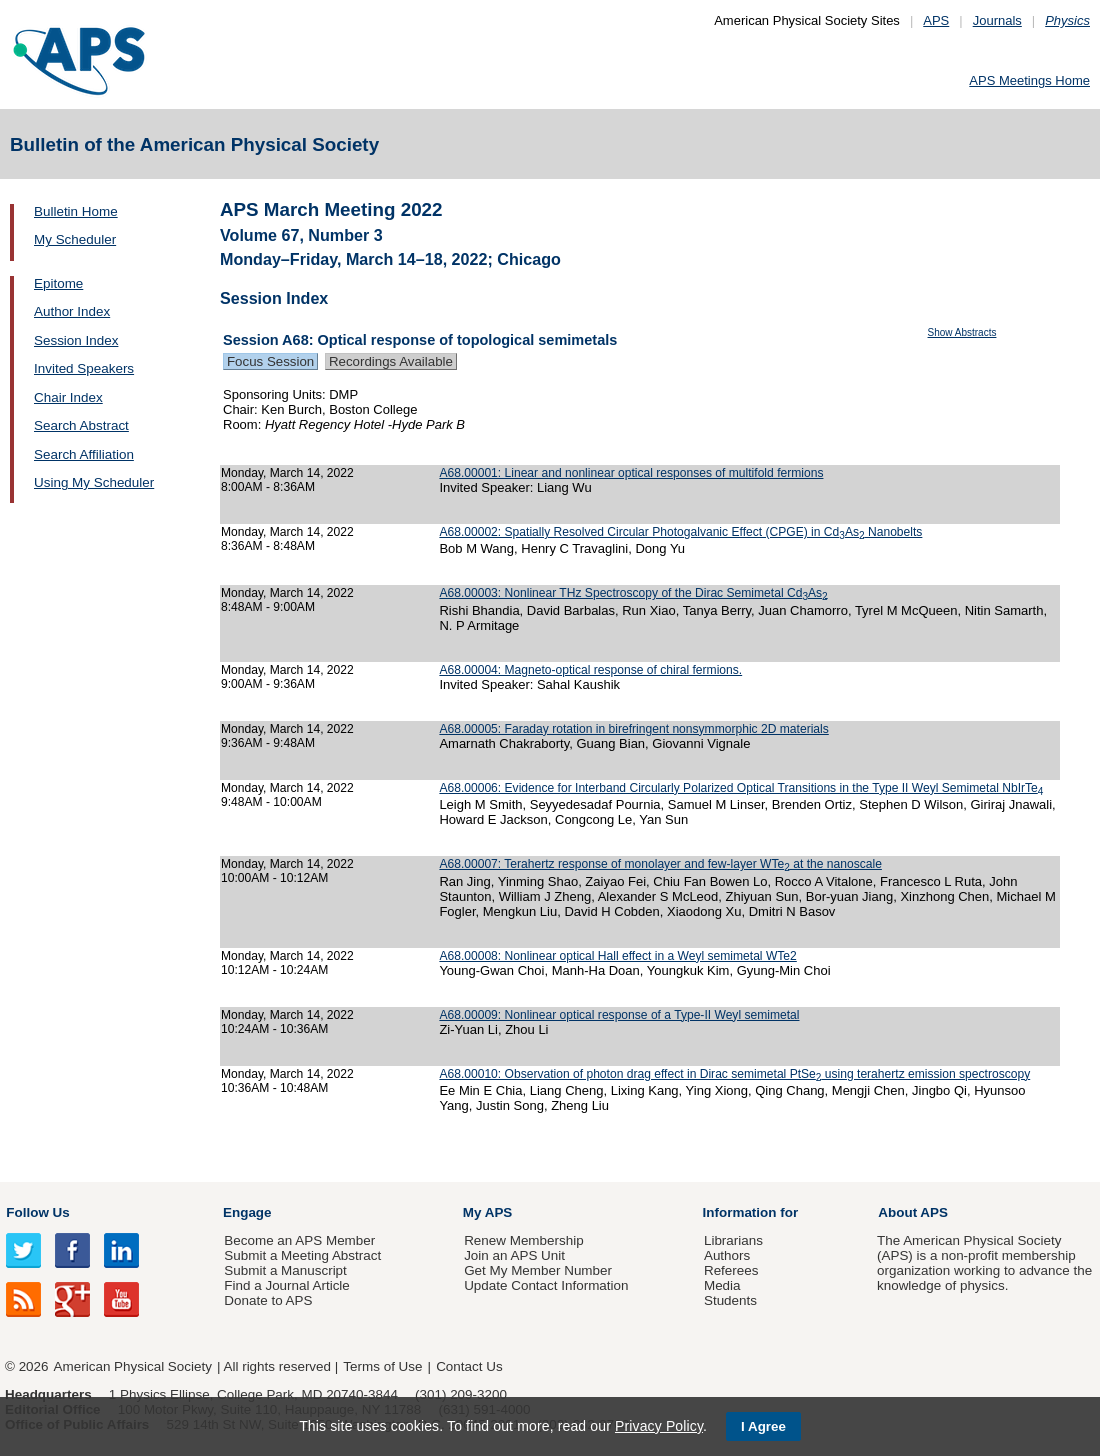 The width and height of the screenshot is (1100, 1456). I want to click on Author Index, so click(72, 311).